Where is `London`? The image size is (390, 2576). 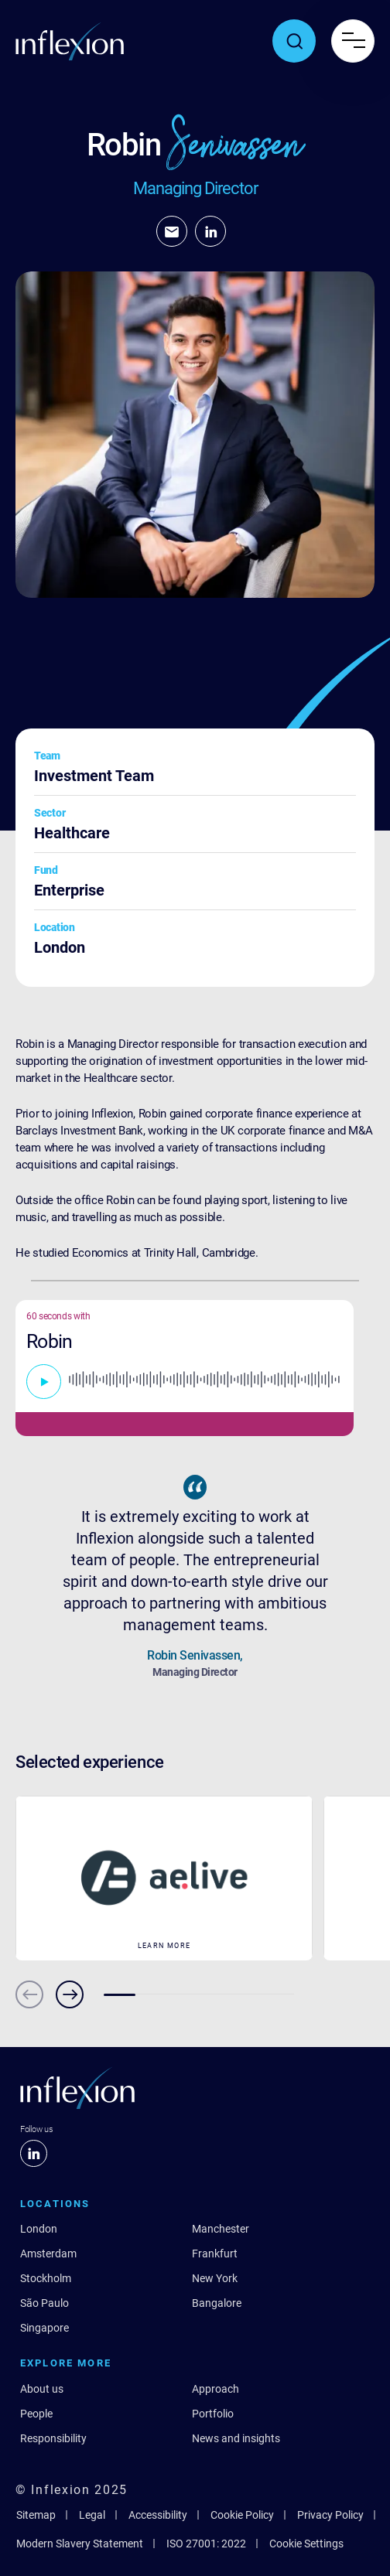 London is located at coordinates (38, 2229).